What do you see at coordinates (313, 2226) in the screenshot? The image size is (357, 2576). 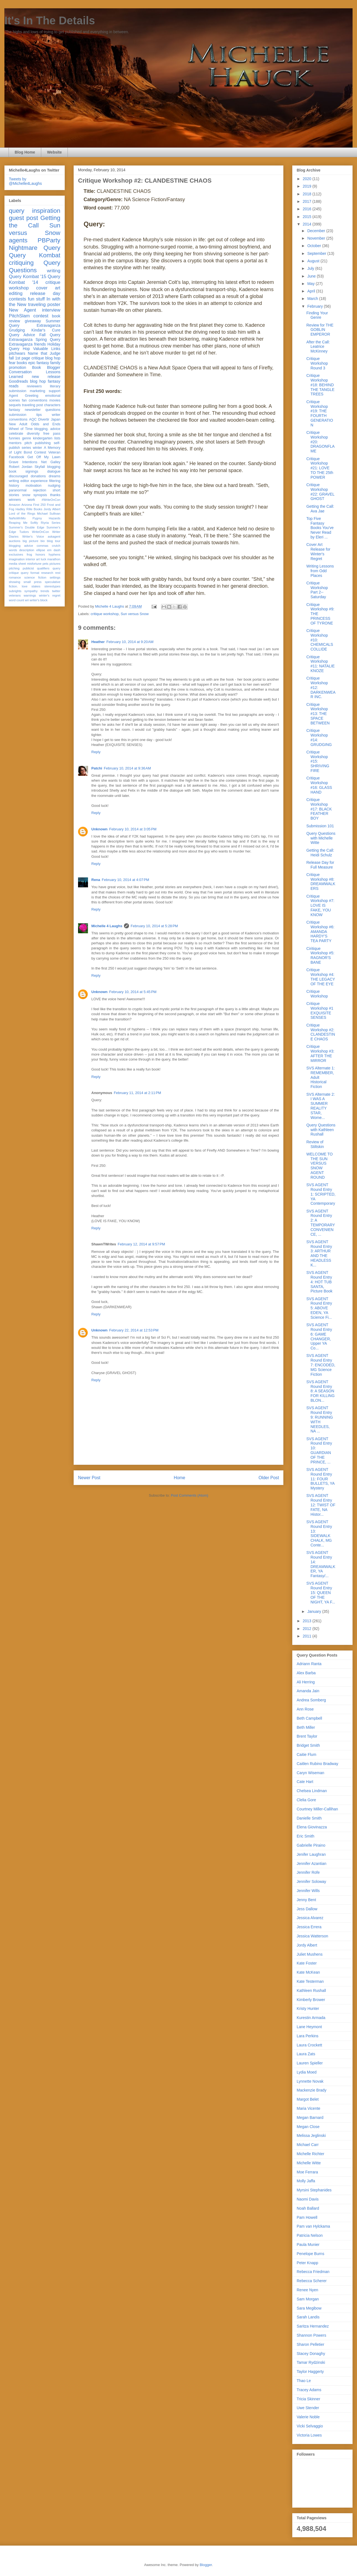 I see `Pam van Hylckama` at bounding box center [313, 2226].